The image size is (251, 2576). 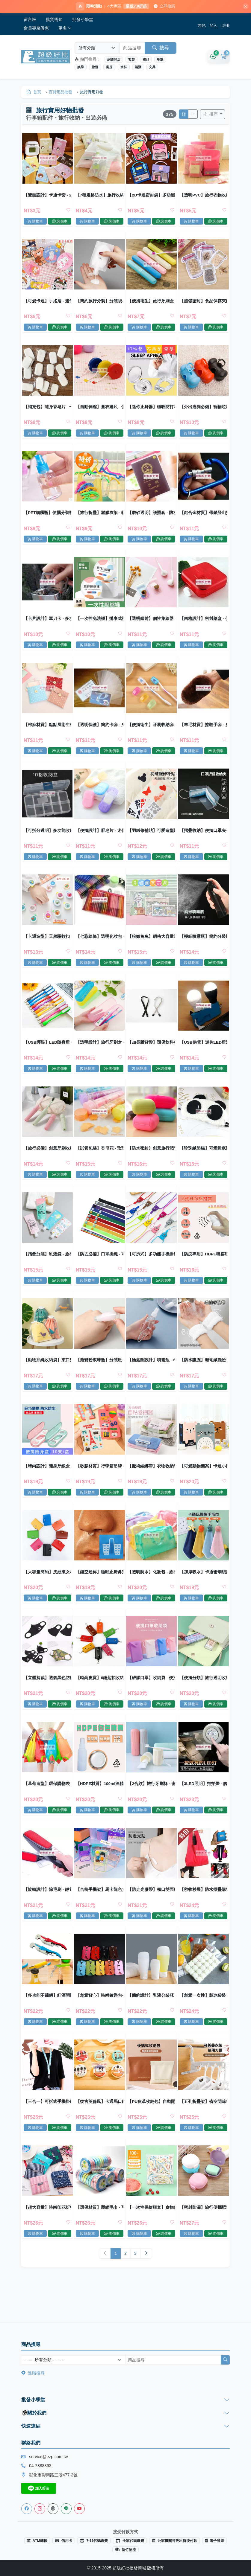 What do you see at coordinates (203, 1914) in the screenshot?
I see `【秒收秒展】防水摺疊購物袋 - 環保大容量耐重手提袋` at bounding box center [203, 1914].